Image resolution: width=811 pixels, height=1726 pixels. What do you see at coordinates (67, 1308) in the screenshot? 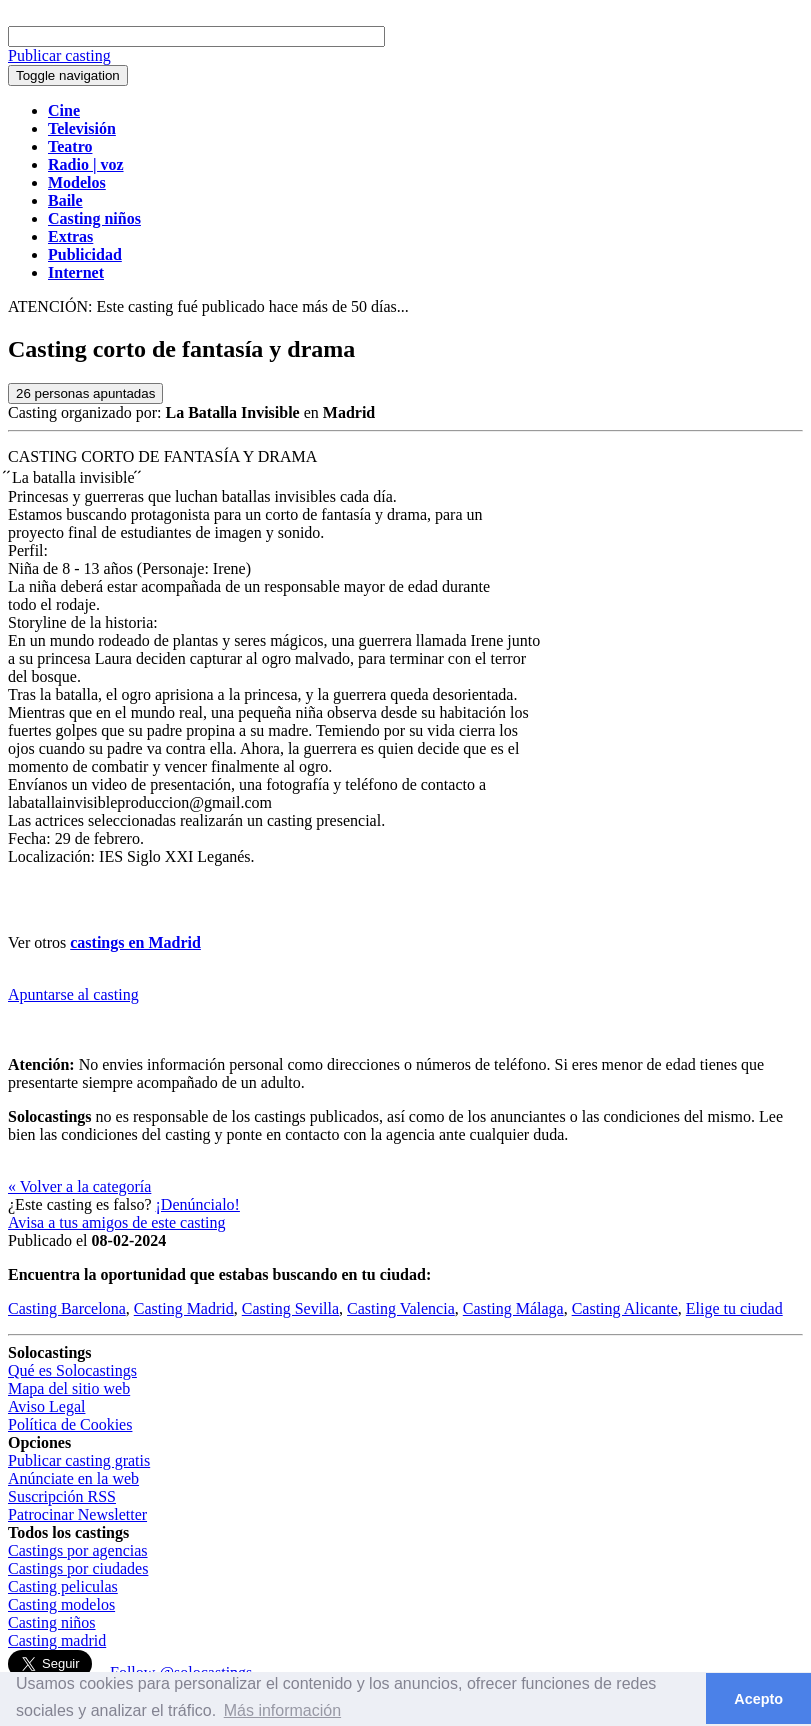
I see `Casting Barcelona` at bounding box center [67, 1308].